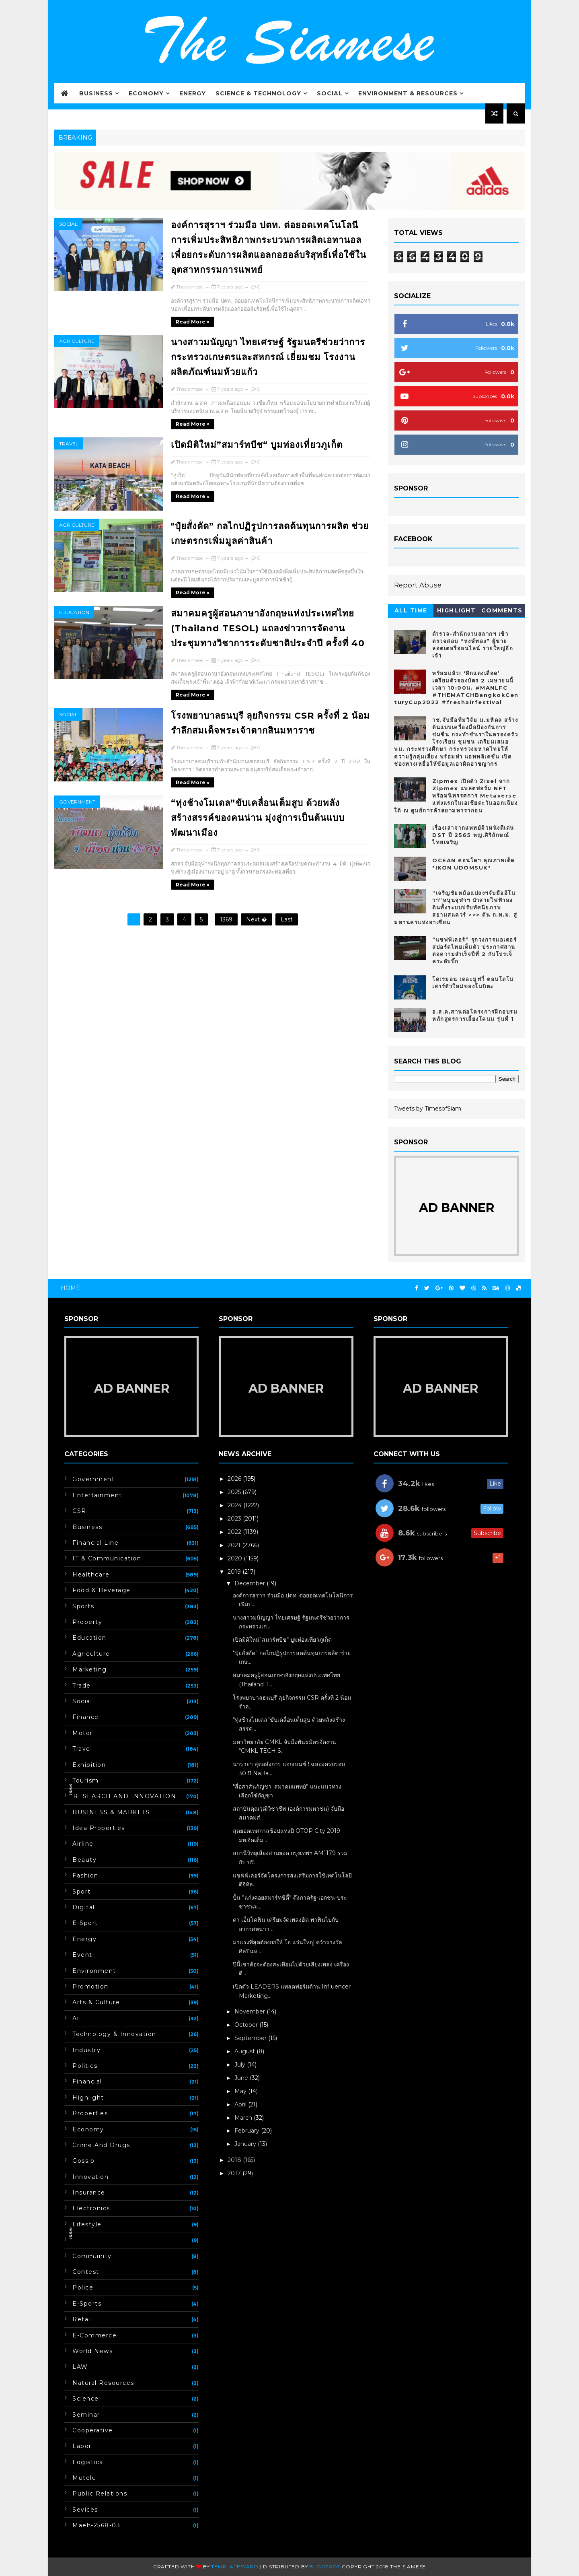 The width and height of the screenshot is (579, 2576). Describe the element at coordinates (75, 2018) in the screenshot. I see `ai` at that location.